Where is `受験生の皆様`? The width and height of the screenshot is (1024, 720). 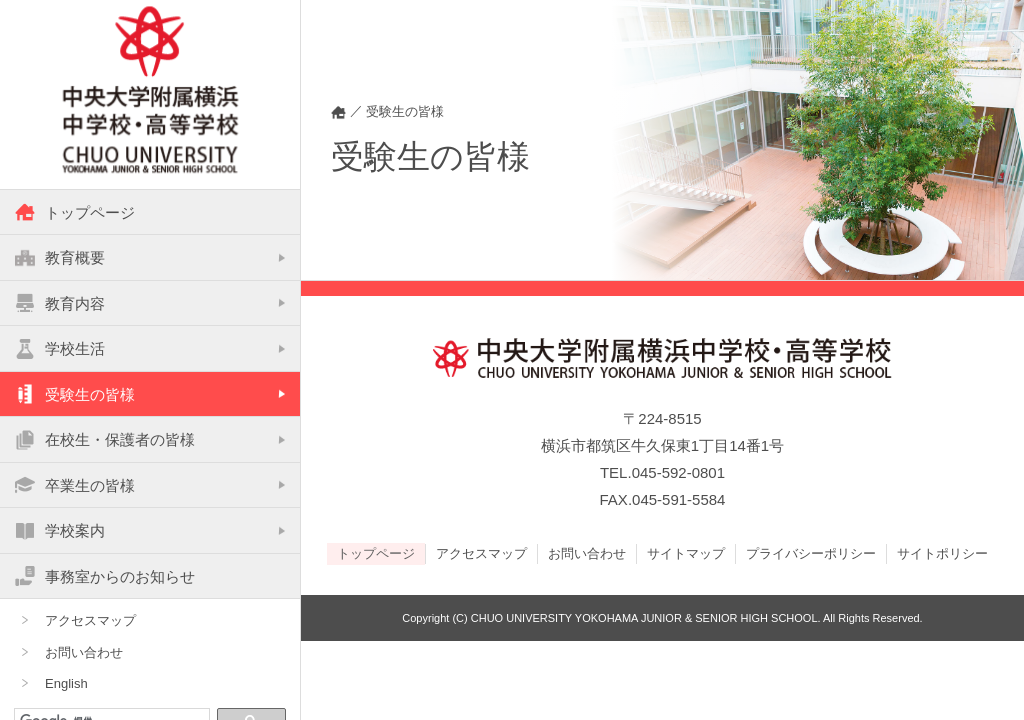 受験生の皆様 is located at coordinates (75, 395).